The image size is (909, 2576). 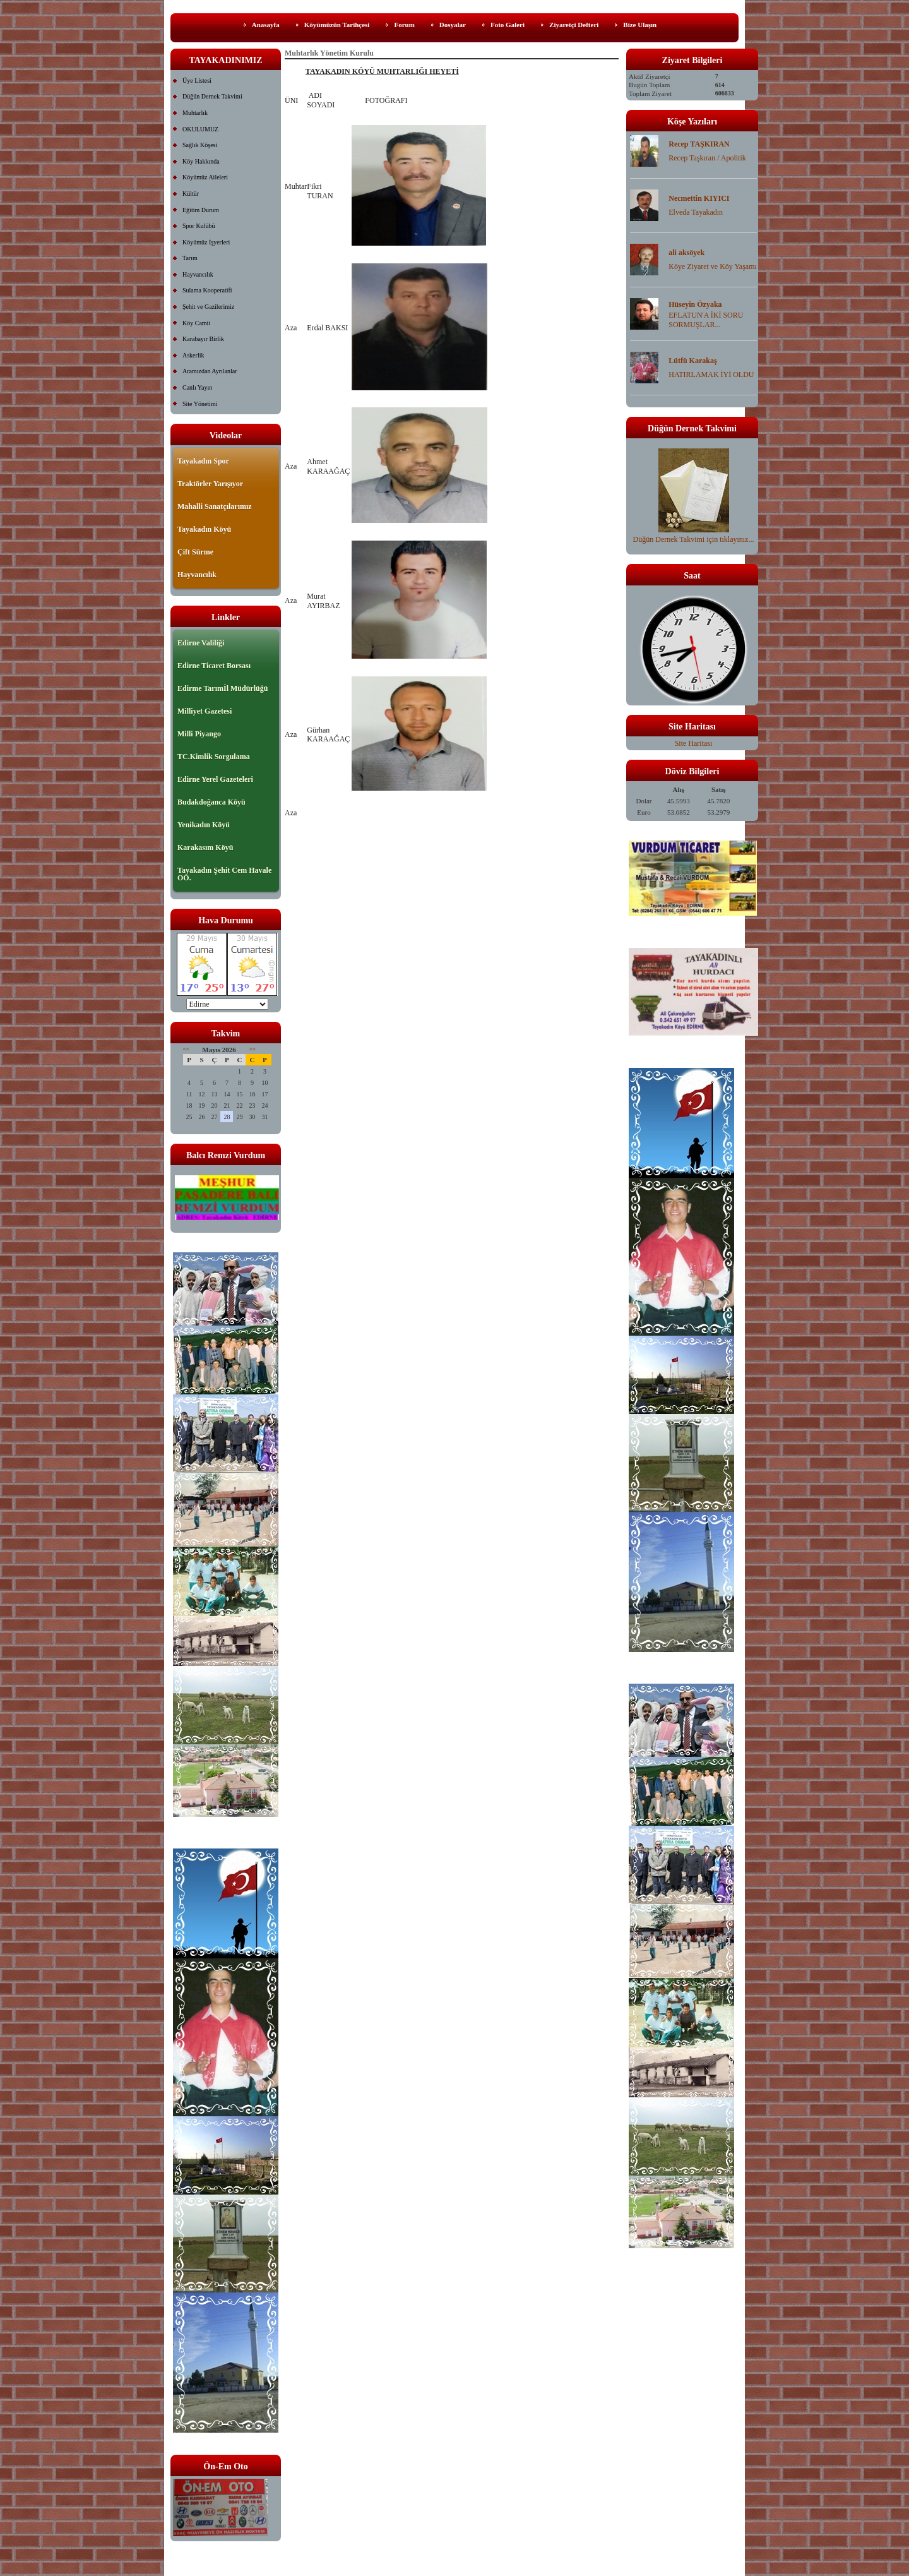 What do you see at coordinates (201, 161) in the screenshot?
I see `Köy Hakkında` at bounding box center [201, 161].